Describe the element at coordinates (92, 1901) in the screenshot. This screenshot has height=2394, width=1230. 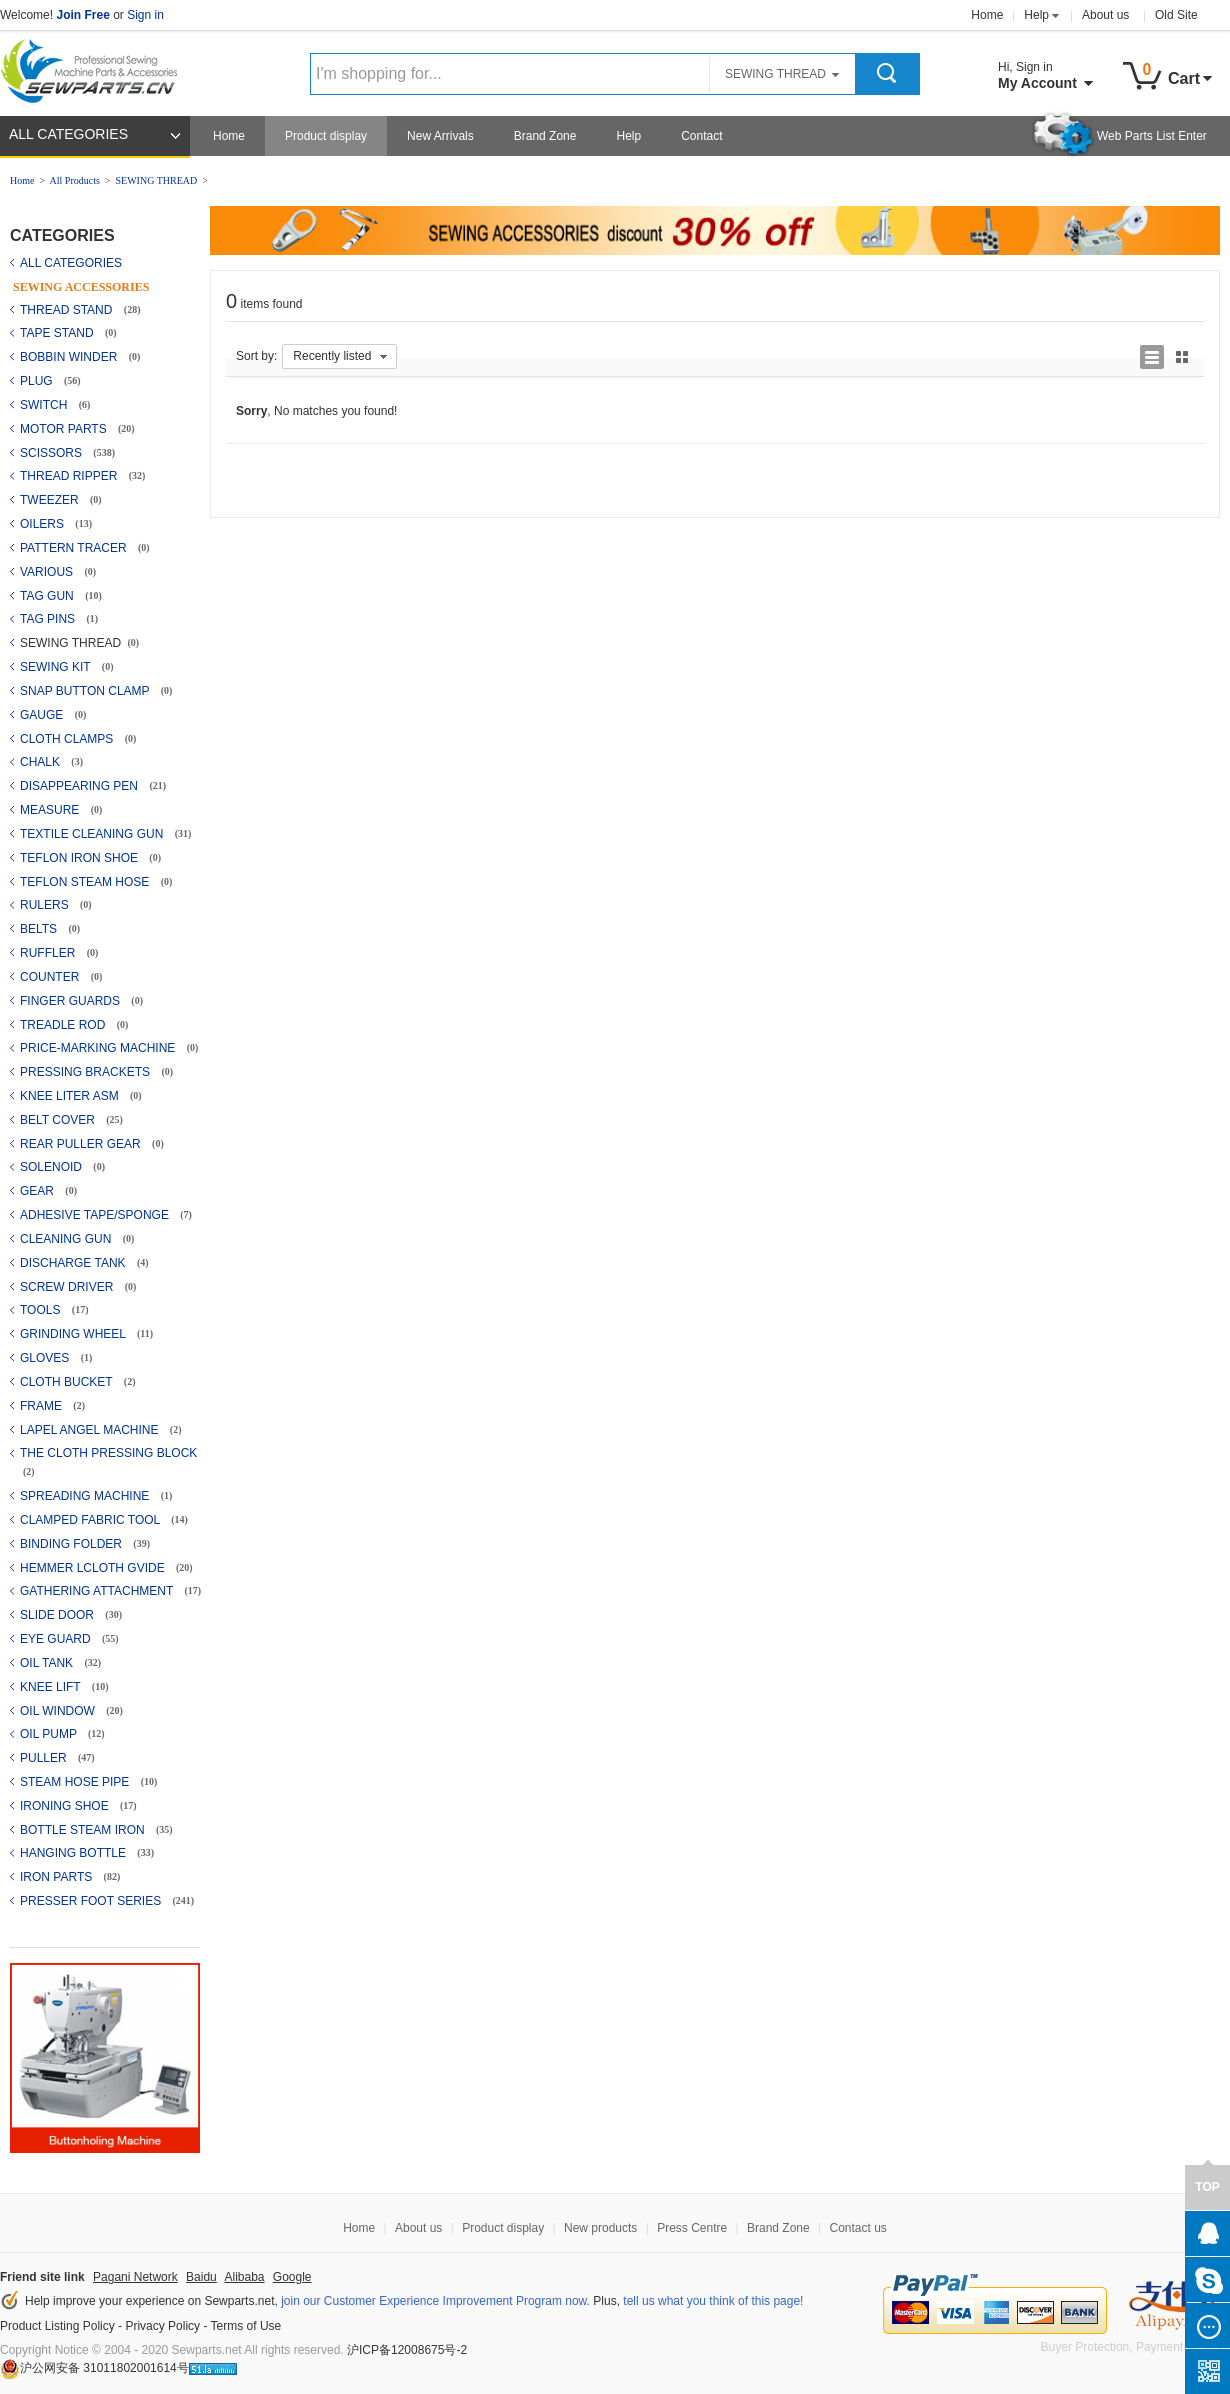
I see `PRESSER FOOT SERIES` at that location.